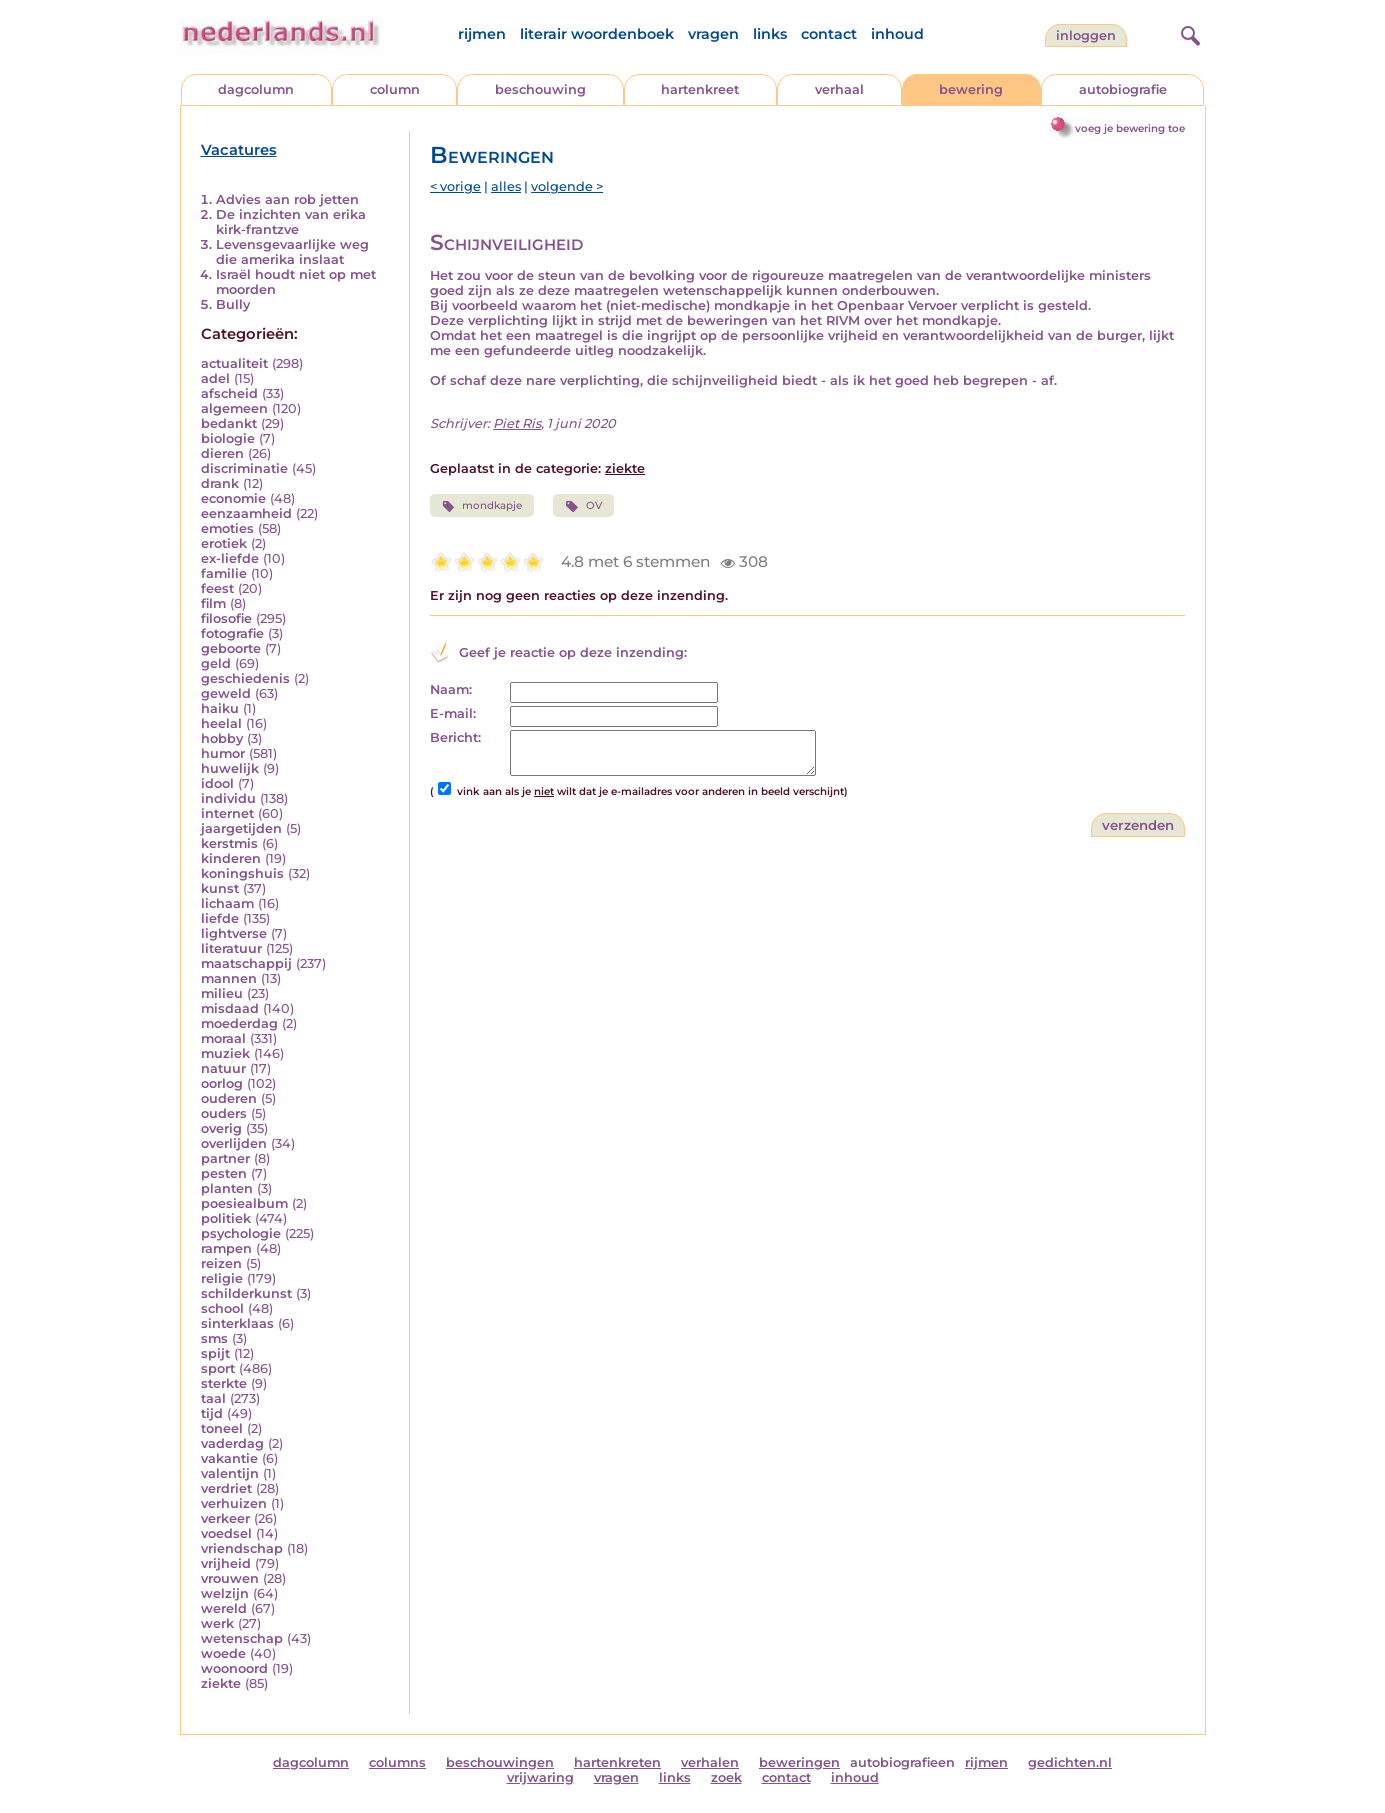  I want to click on zoek, so click(726, 1777).